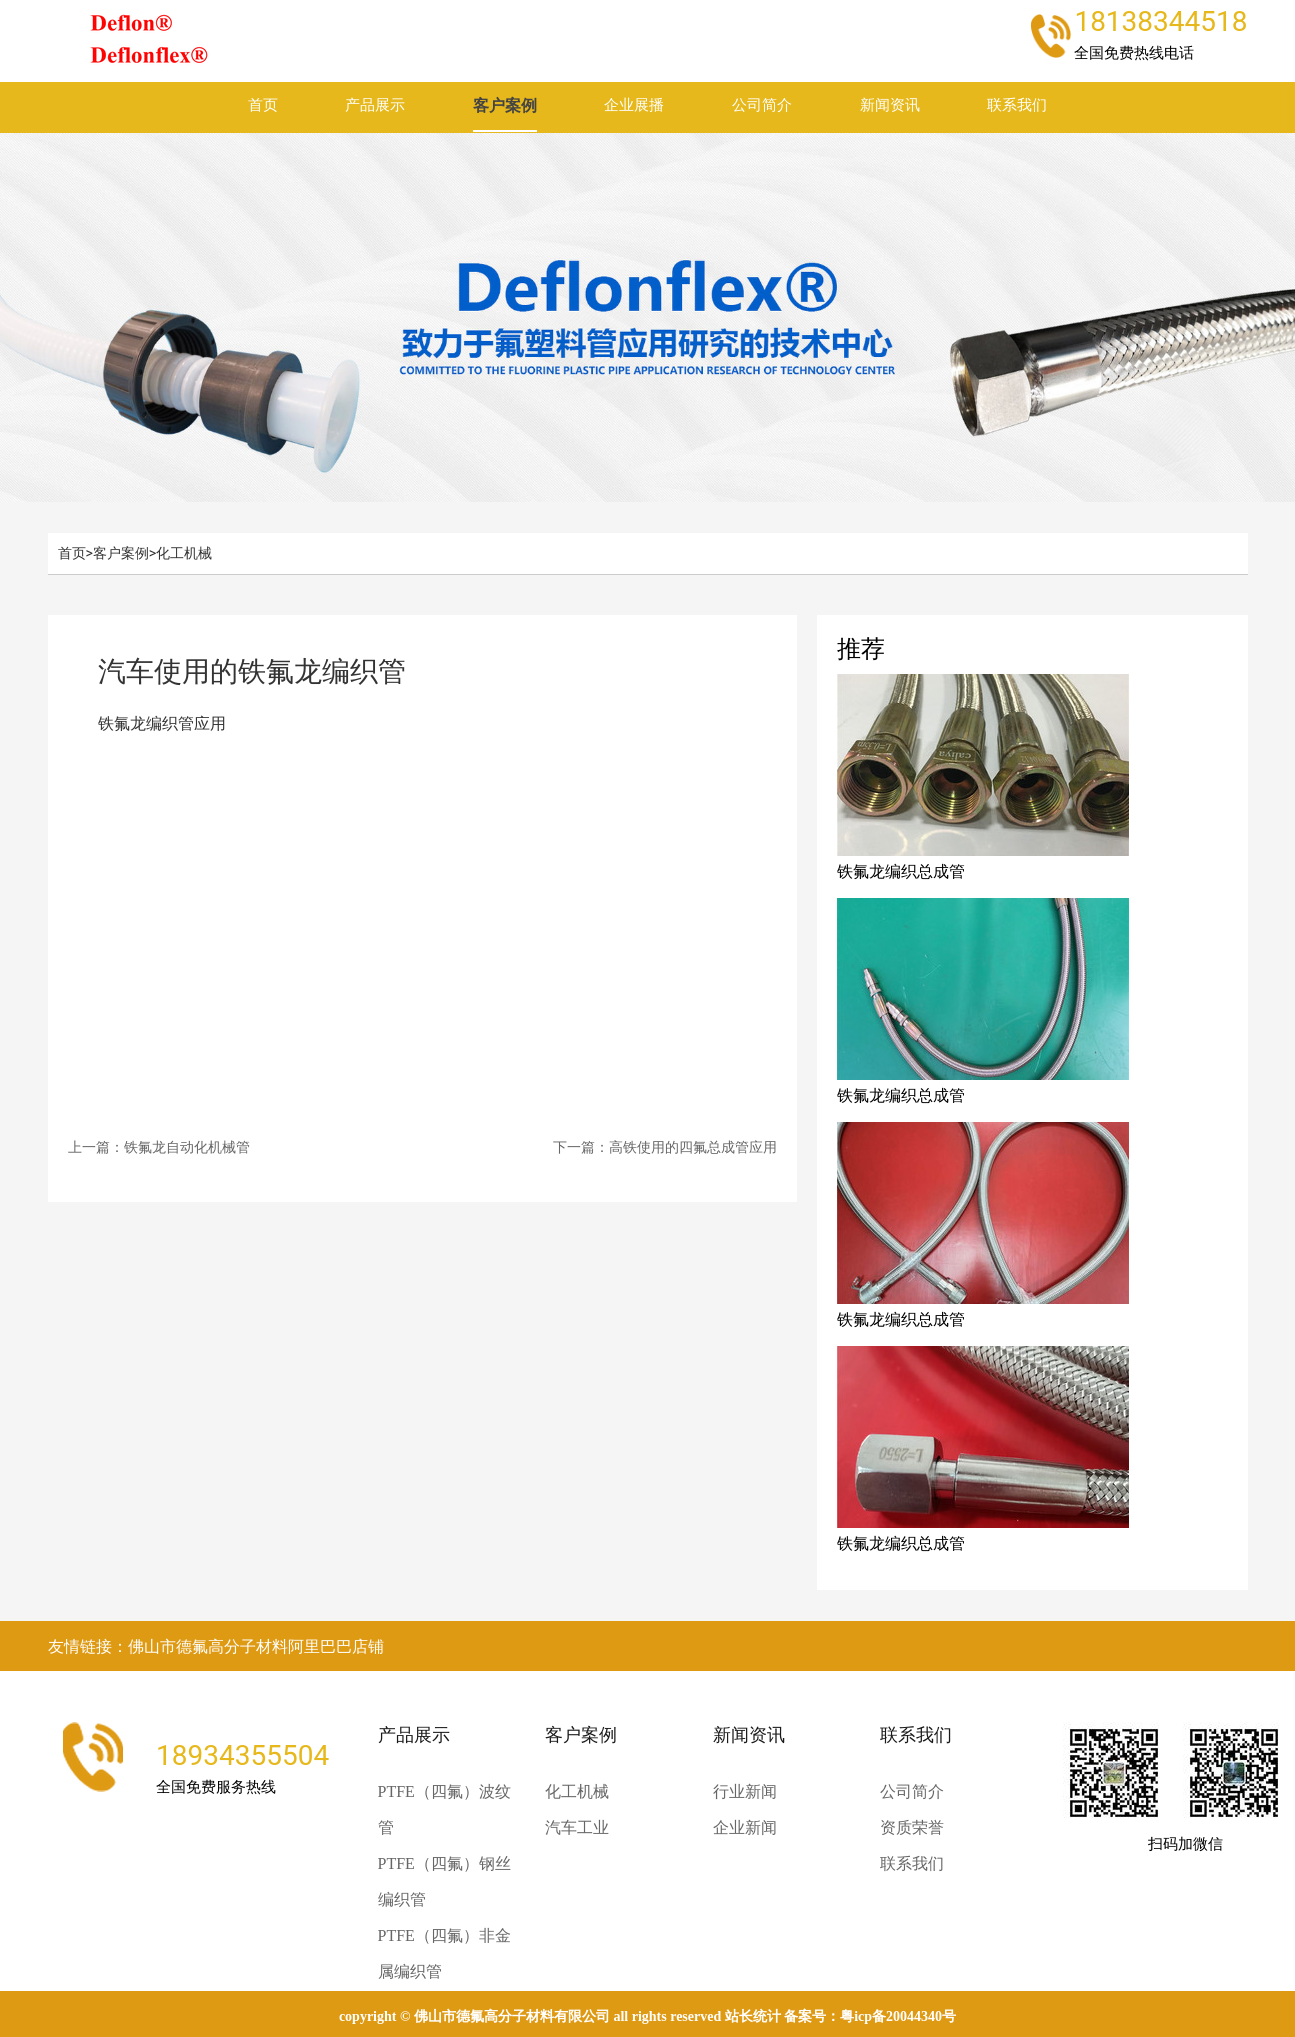 The image size is (1295, 2037). What do you see at coordinates (665, 1147) in the screenshot?
I see `下一篇：高铁使用的四氟总成管应用` at bounding box center [665, 1147].